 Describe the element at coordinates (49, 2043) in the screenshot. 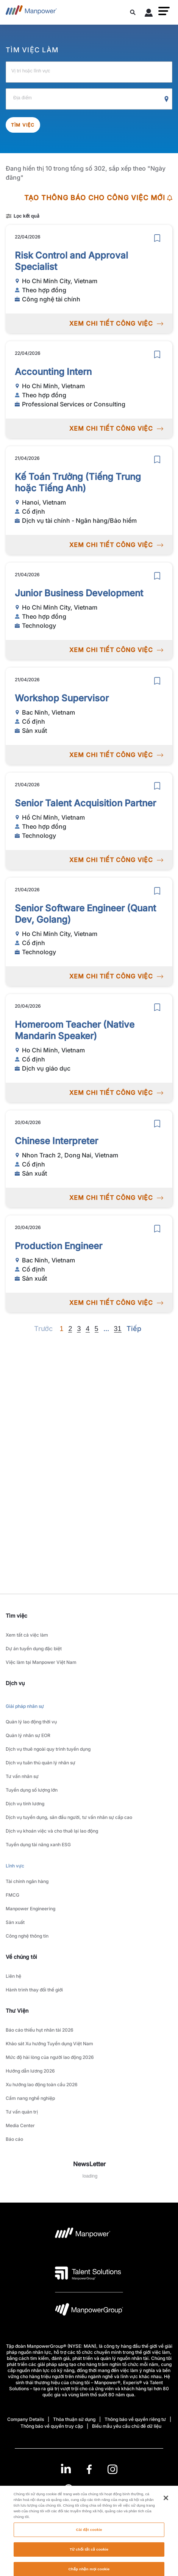

I see `Khảo sát Xu hướng Tuyển dụng Việt Nam [link to main-nav sub-menu-item]` at that location.